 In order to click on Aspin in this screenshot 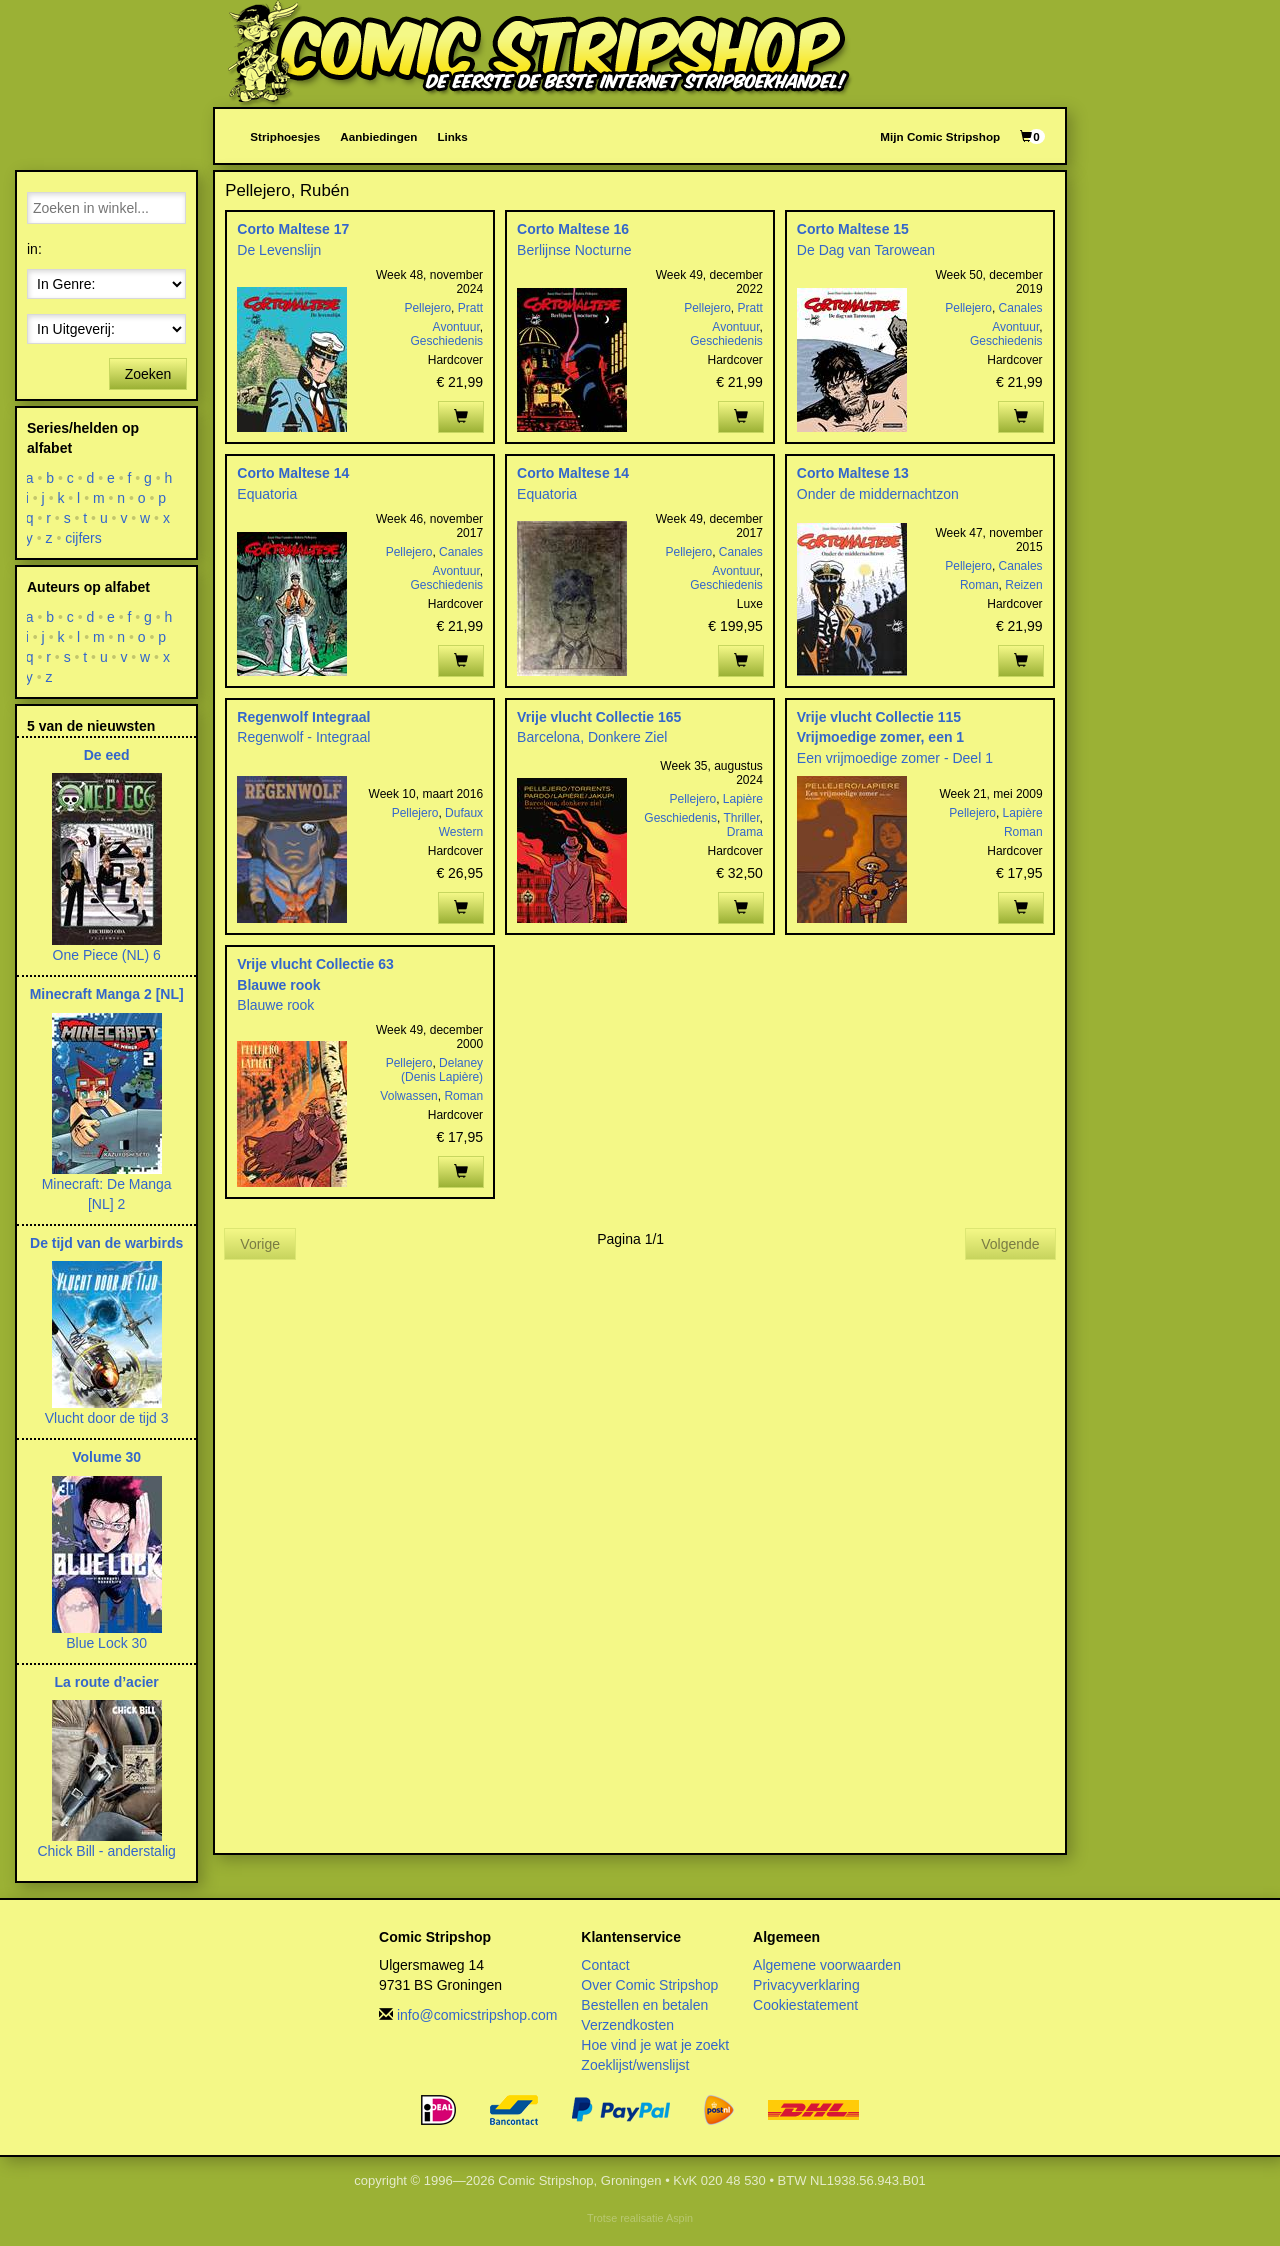, I will do `click(679, 2218)`.